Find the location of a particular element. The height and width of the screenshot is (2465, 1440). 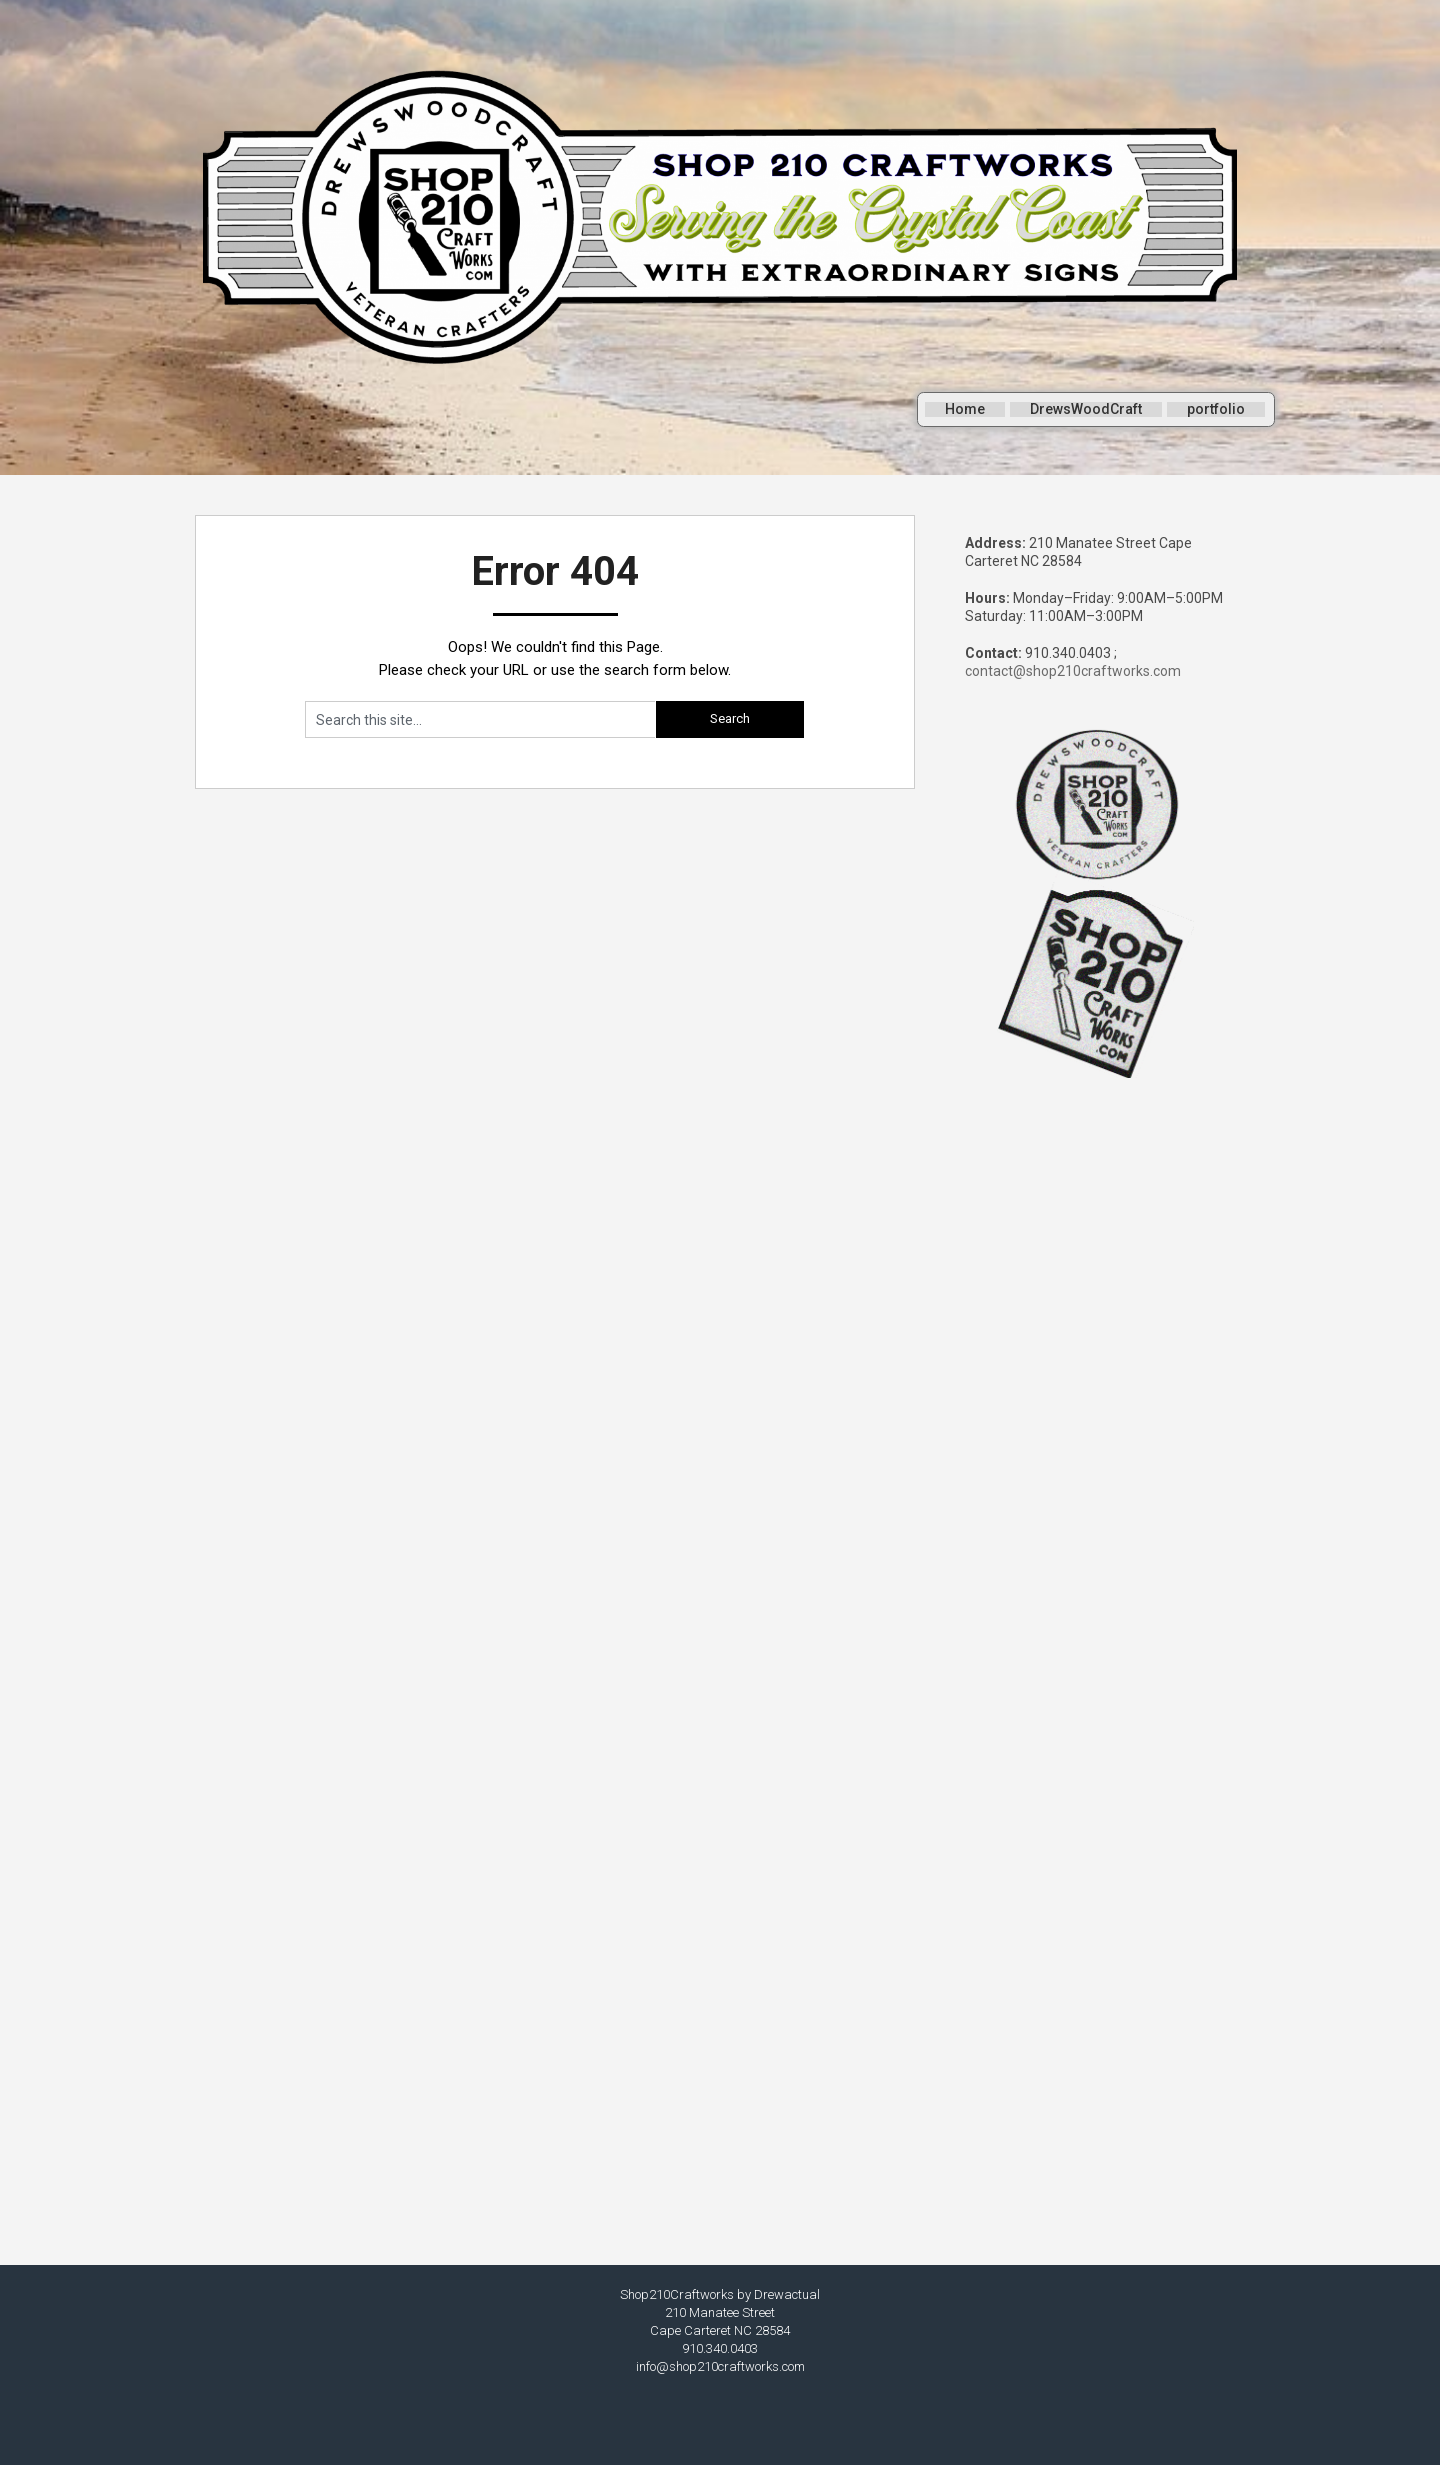

DrewsWoodCraft is located at coordinates (1087, 414).